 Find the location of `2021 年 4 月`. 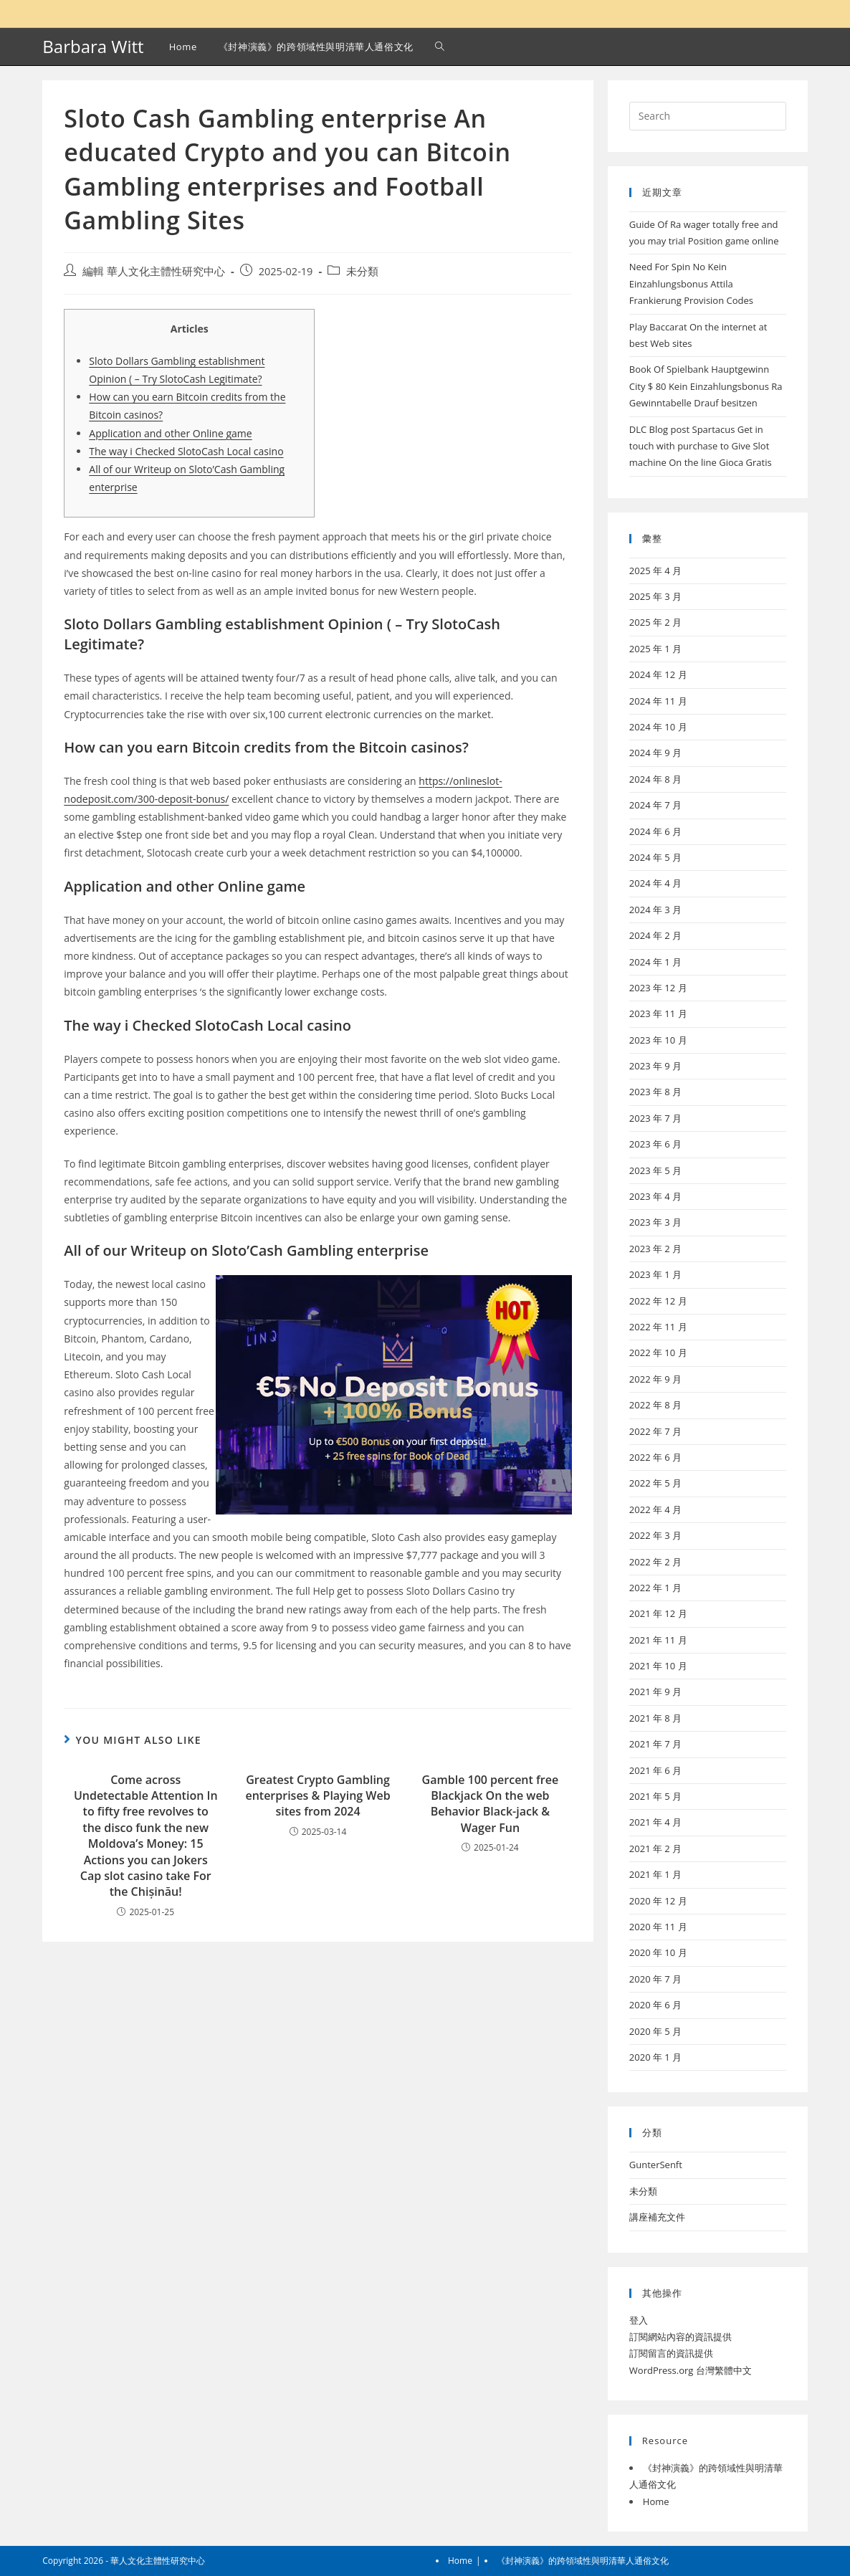

2021 年 4 月 is located at coordinates (655, 1822).